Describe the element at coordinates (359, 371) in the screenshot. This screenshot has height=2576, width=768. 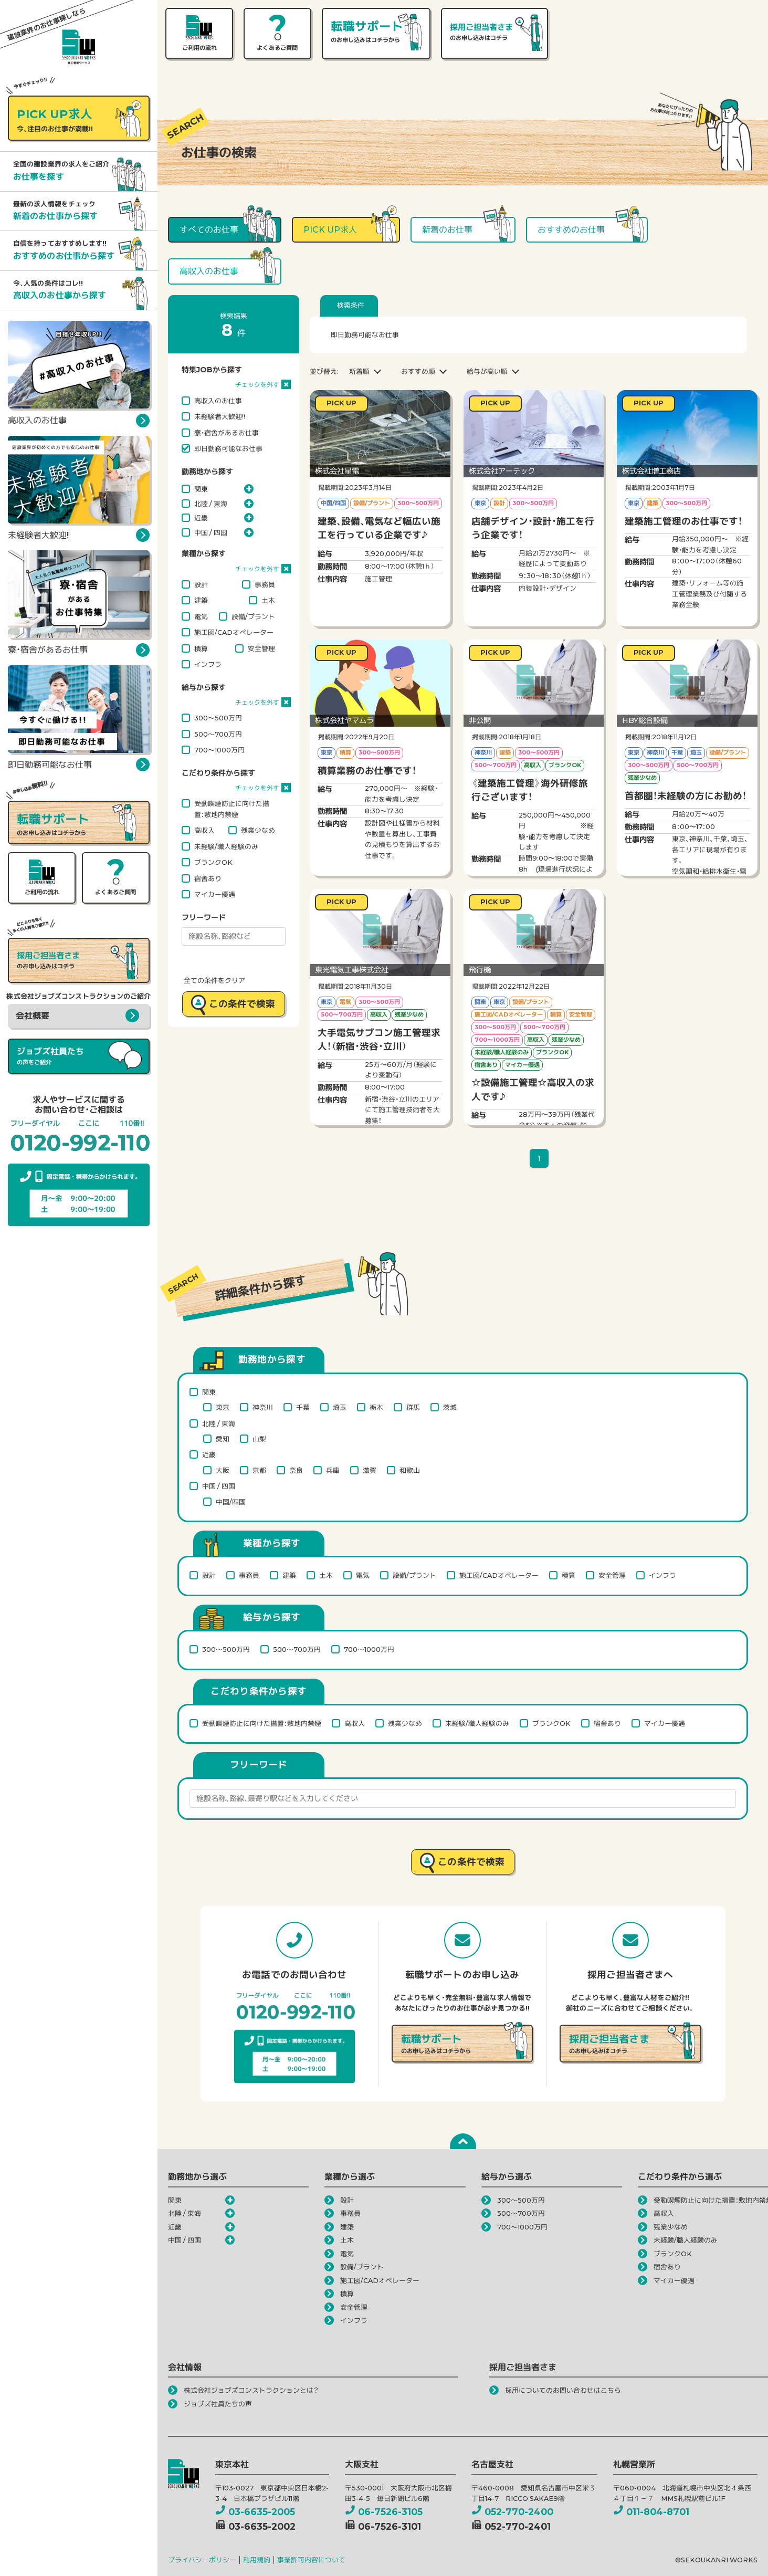
I see `新着順` at that location.